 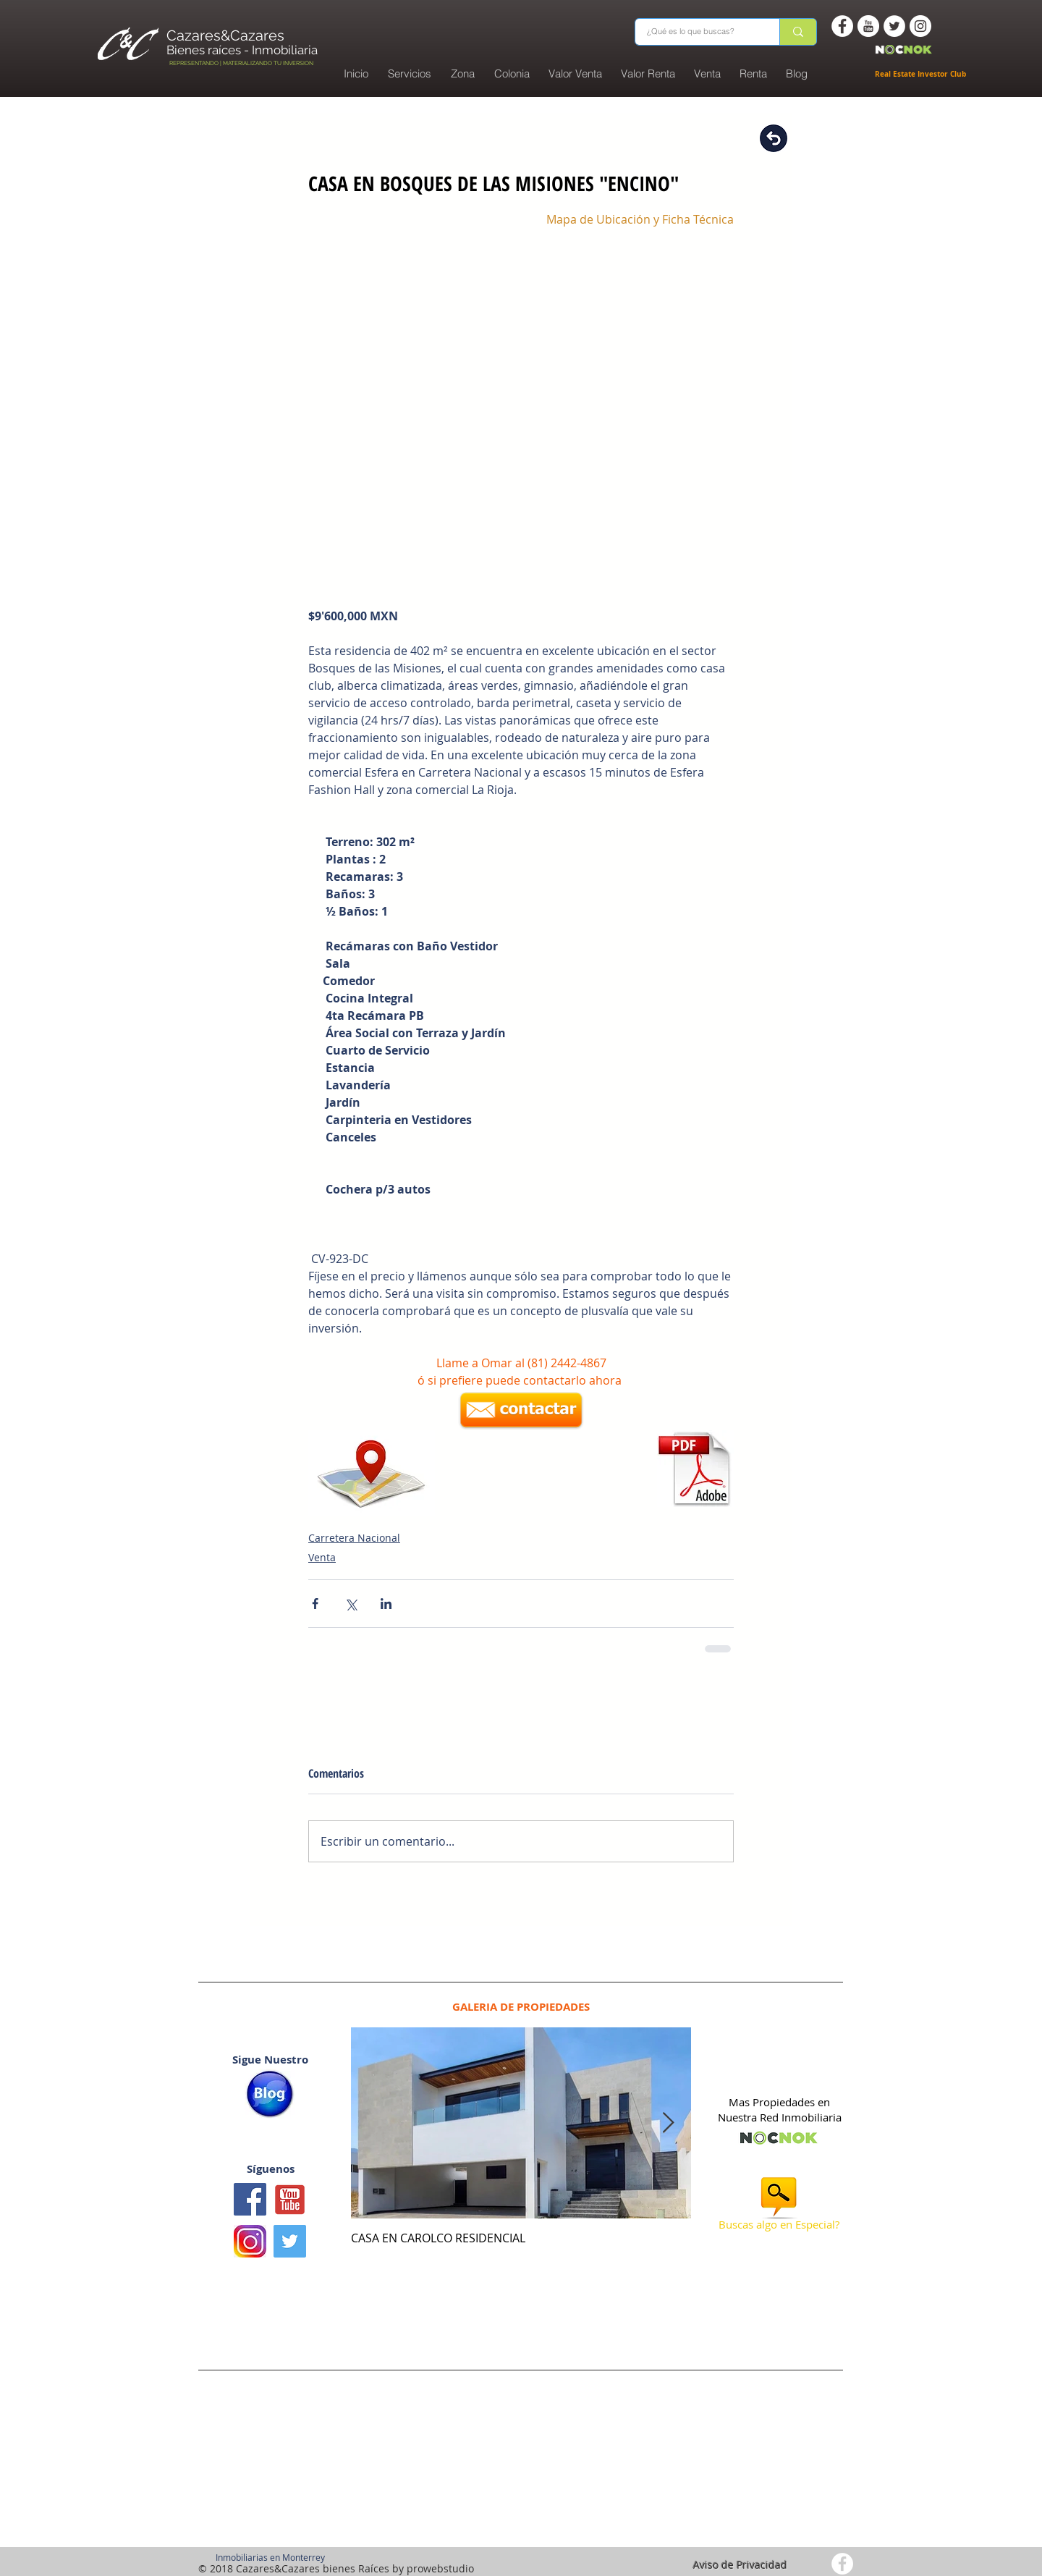 What do you see at coordinates (290, 2241) in the screenshot?
I see `[Twitter Basic Square]` at bounding box center [290, 2241].